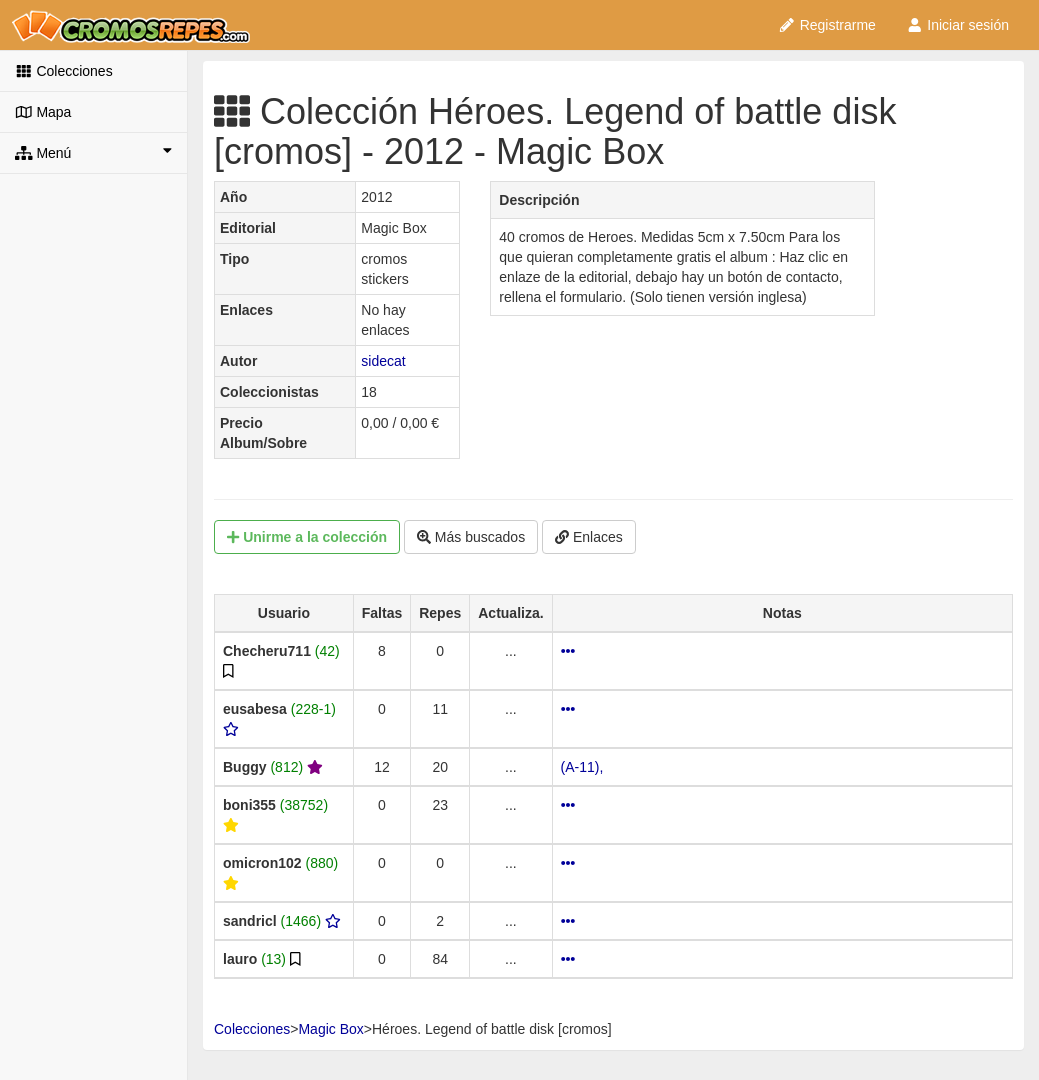 The height and width of the screenshot is (1080, 1039). I want to click on Registrarme, so click(827, 25).